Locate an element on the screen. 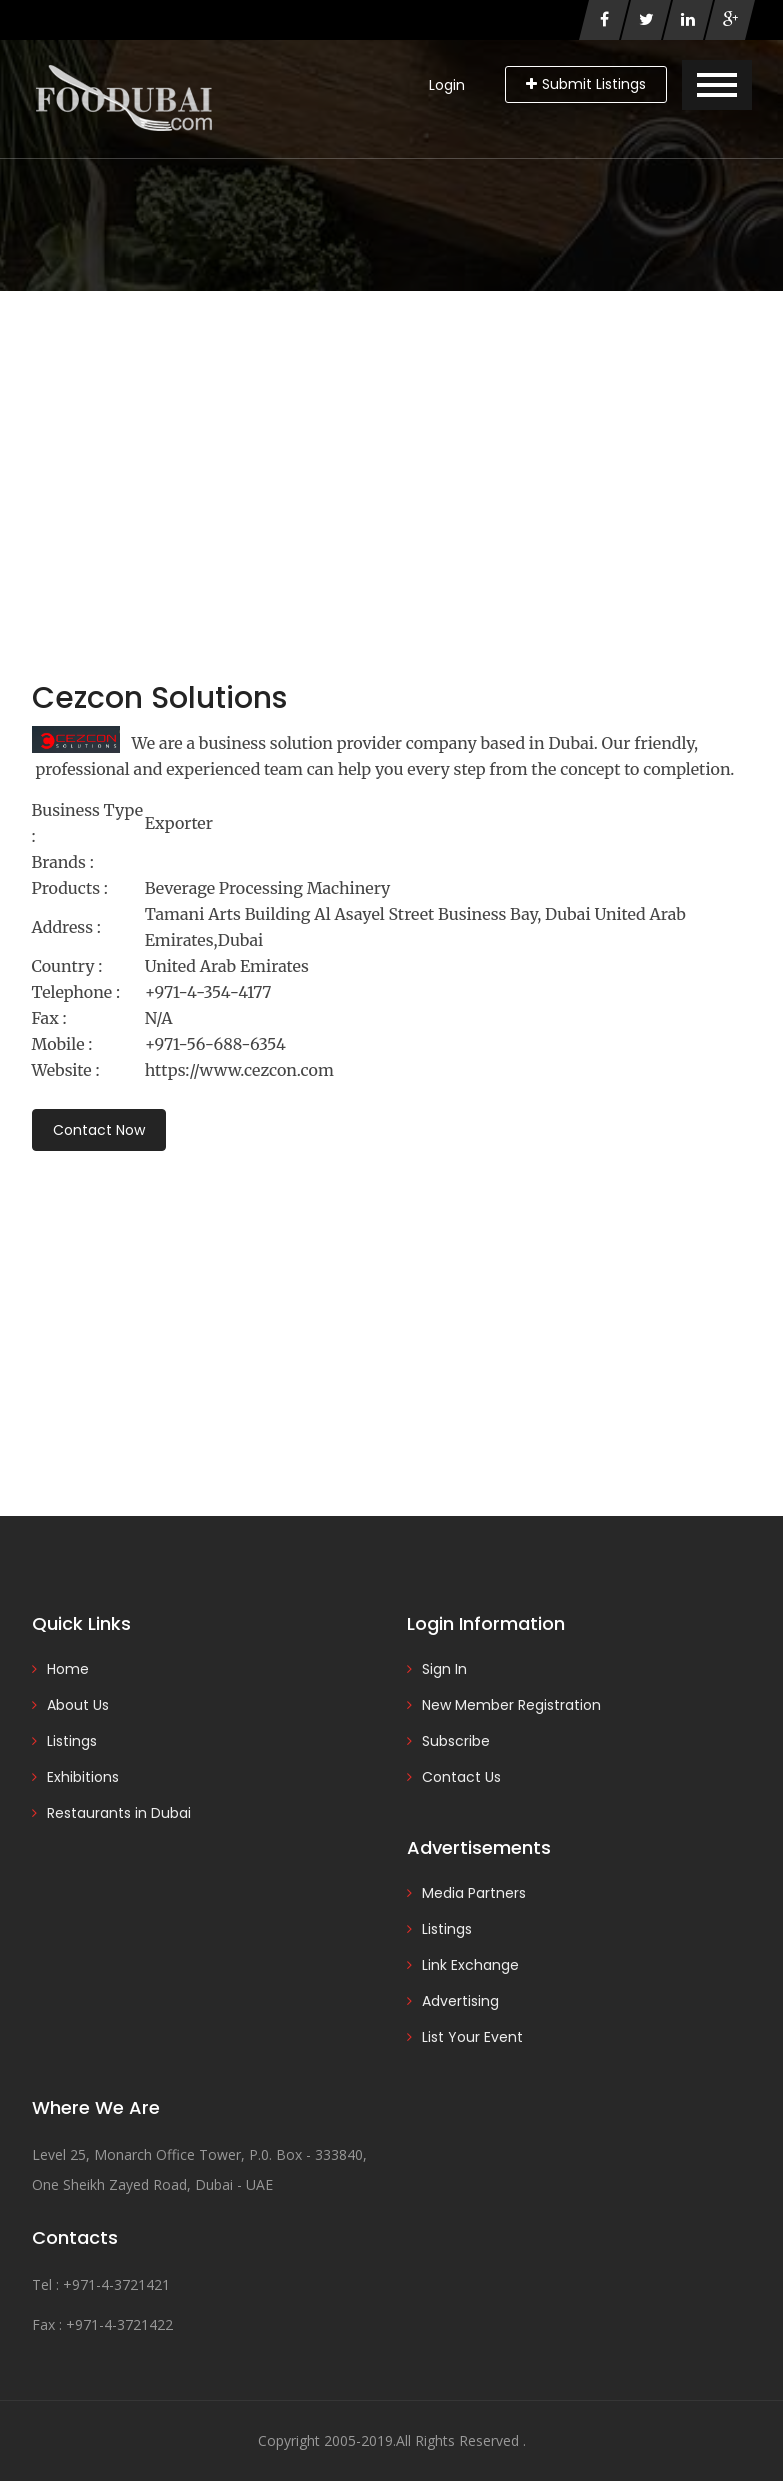 The image size is (783, 2481). Sign In is located at coordinates (444, 1669).